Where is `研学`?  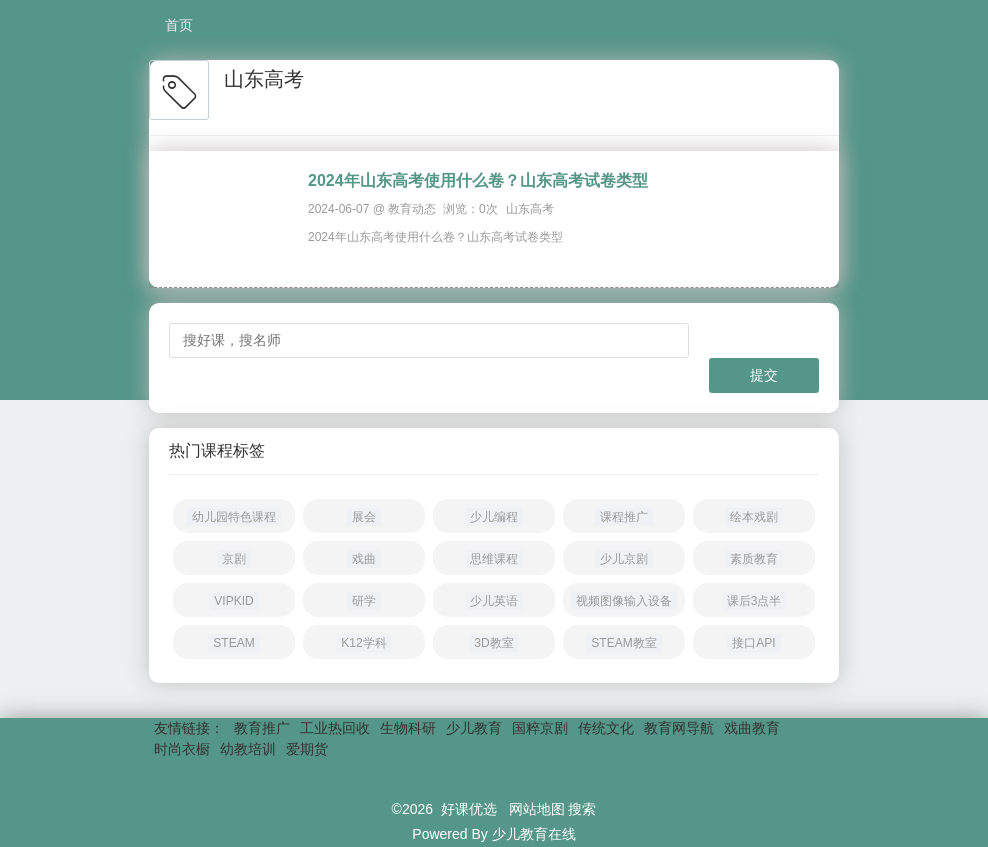
研学 is located at coordinates (364, 601).